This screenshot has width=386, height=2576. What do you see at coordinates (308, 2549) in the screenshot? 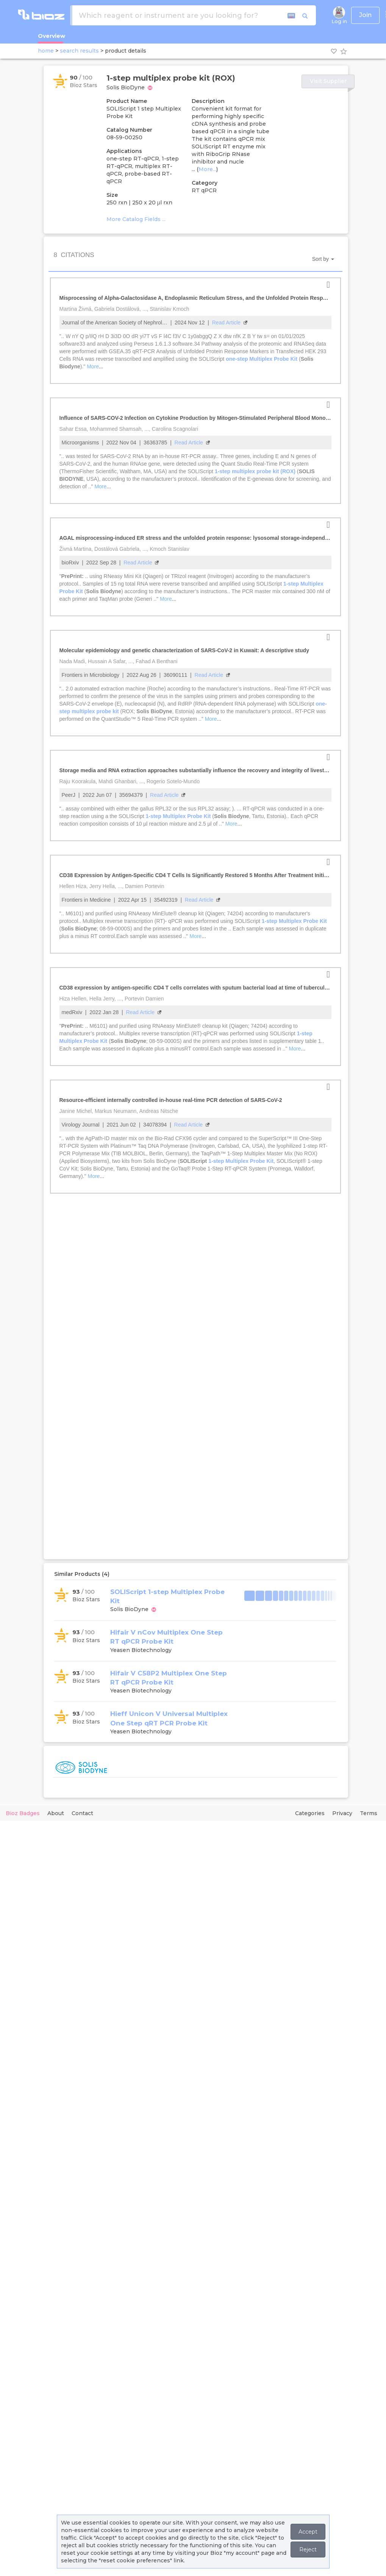
I see `Reject` at bounding box center [308, 2549].